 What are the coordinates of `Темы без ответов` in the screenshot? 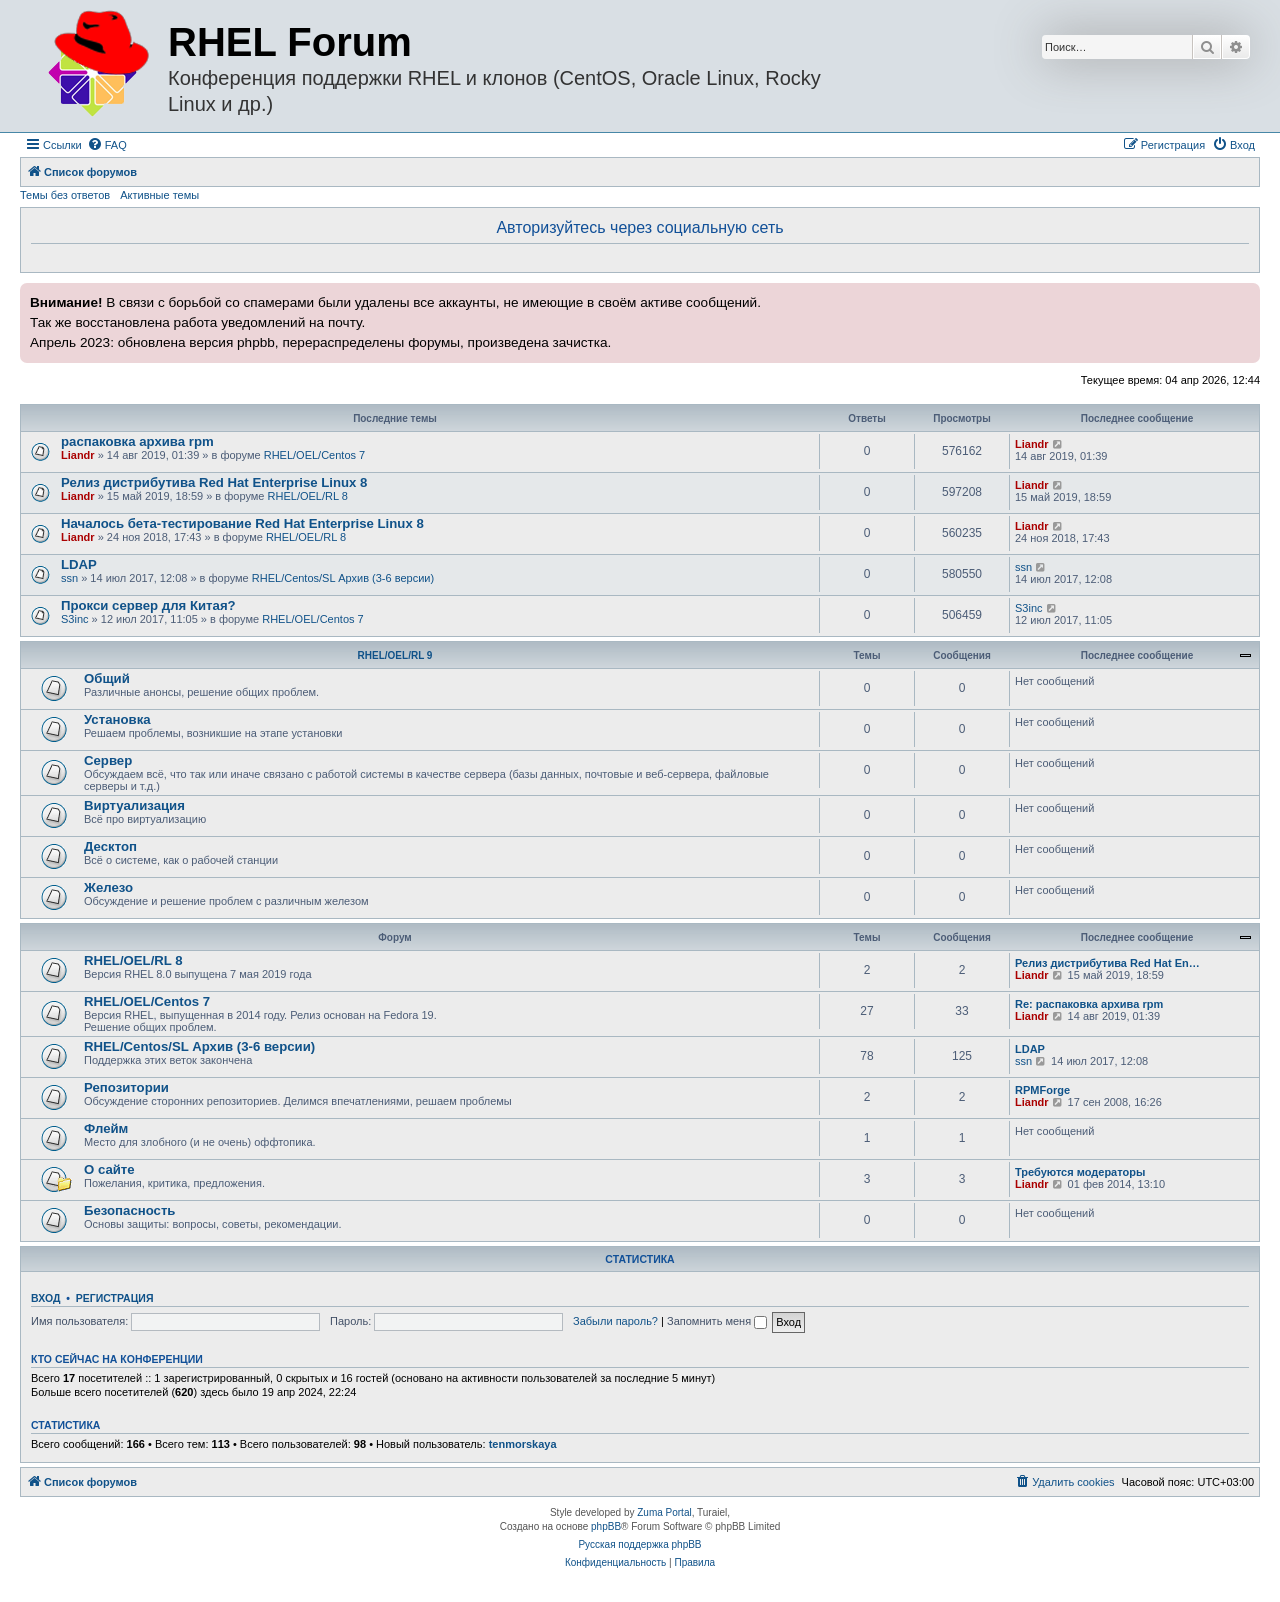 It's located at (65, 195).